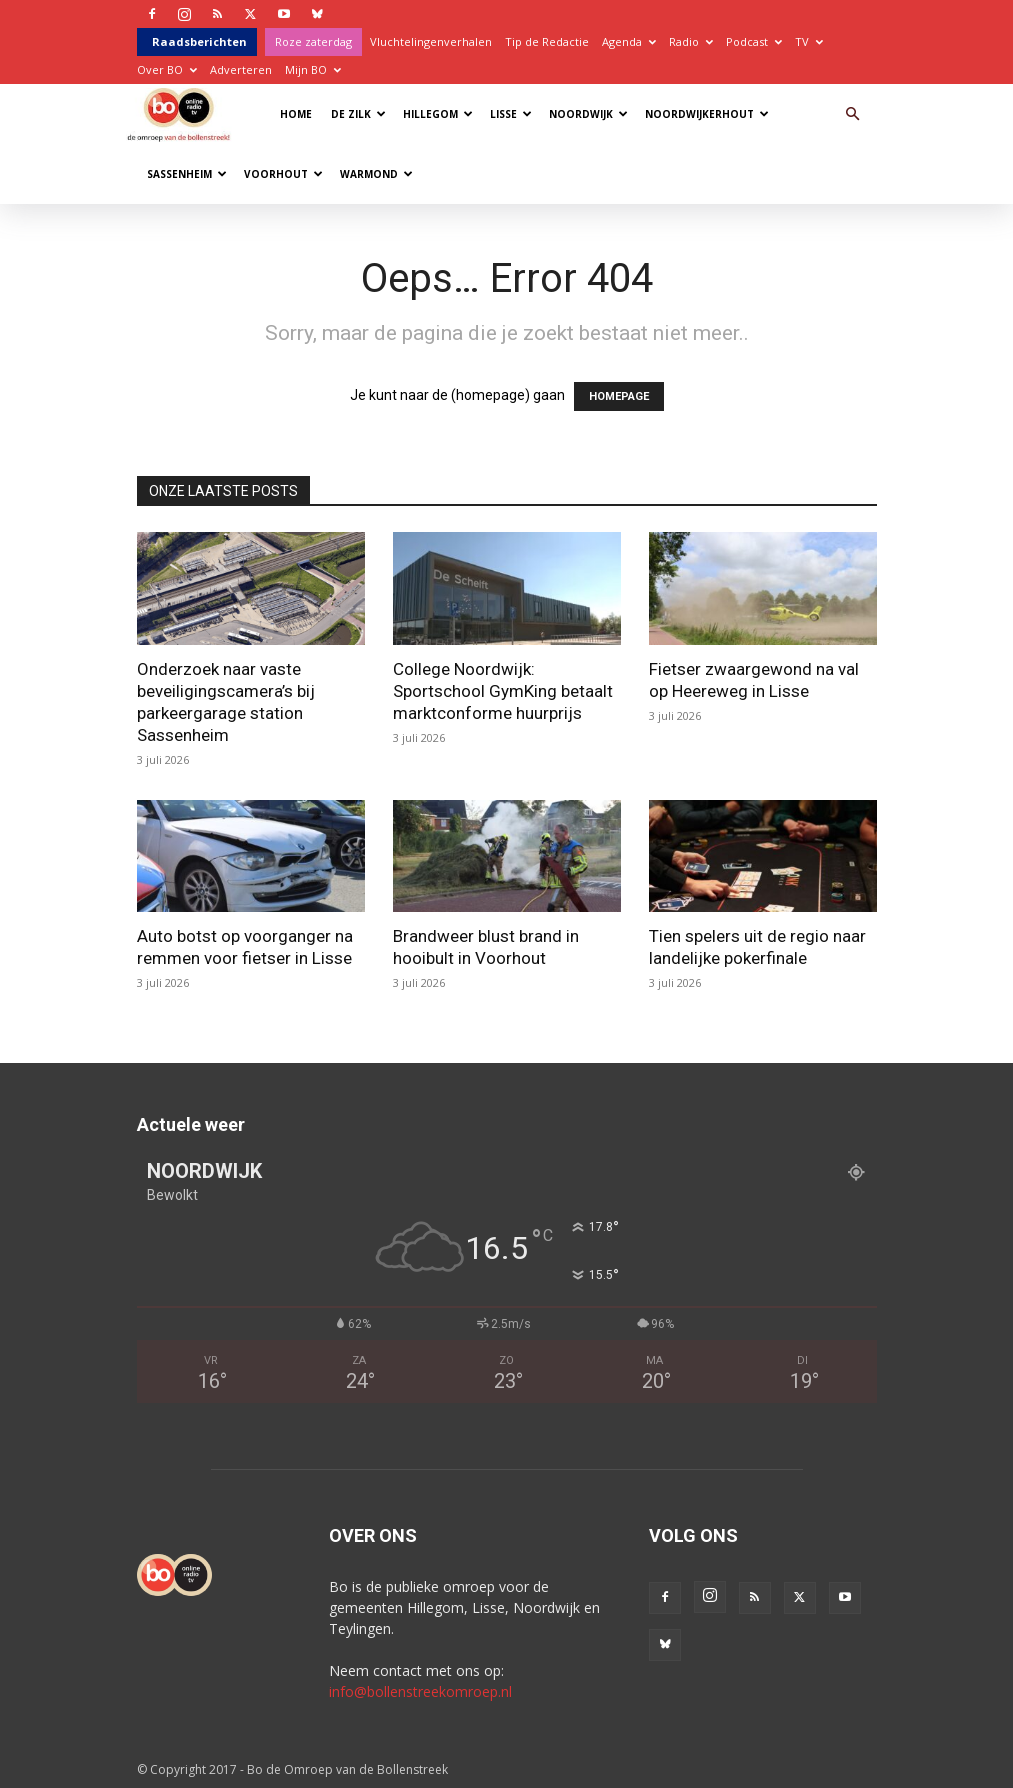  What do you see at coordinates (187, 174) in the screenshot?
I see `Sassenheim` at bounding box center [187, 174].